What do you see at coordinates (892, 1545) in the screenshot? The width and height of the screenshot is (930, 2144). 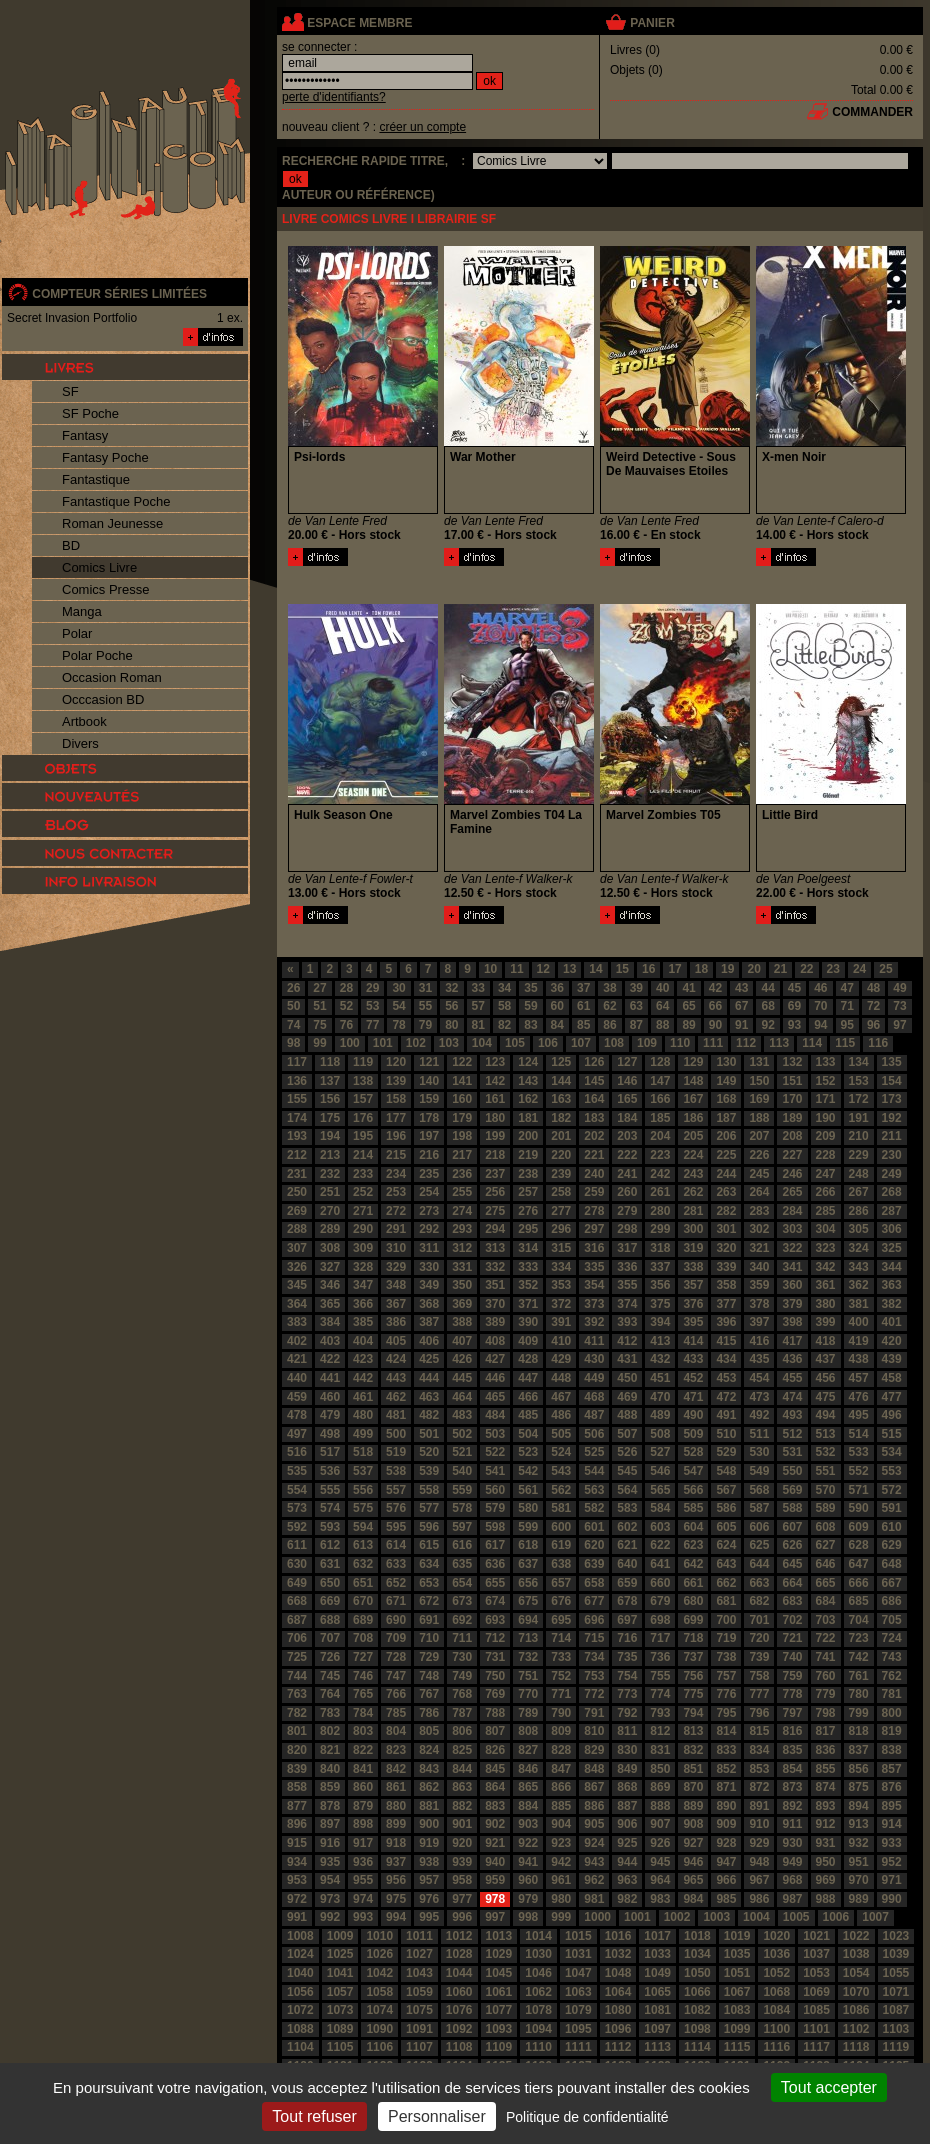 I see `629` at bounding box center [892, 1545].